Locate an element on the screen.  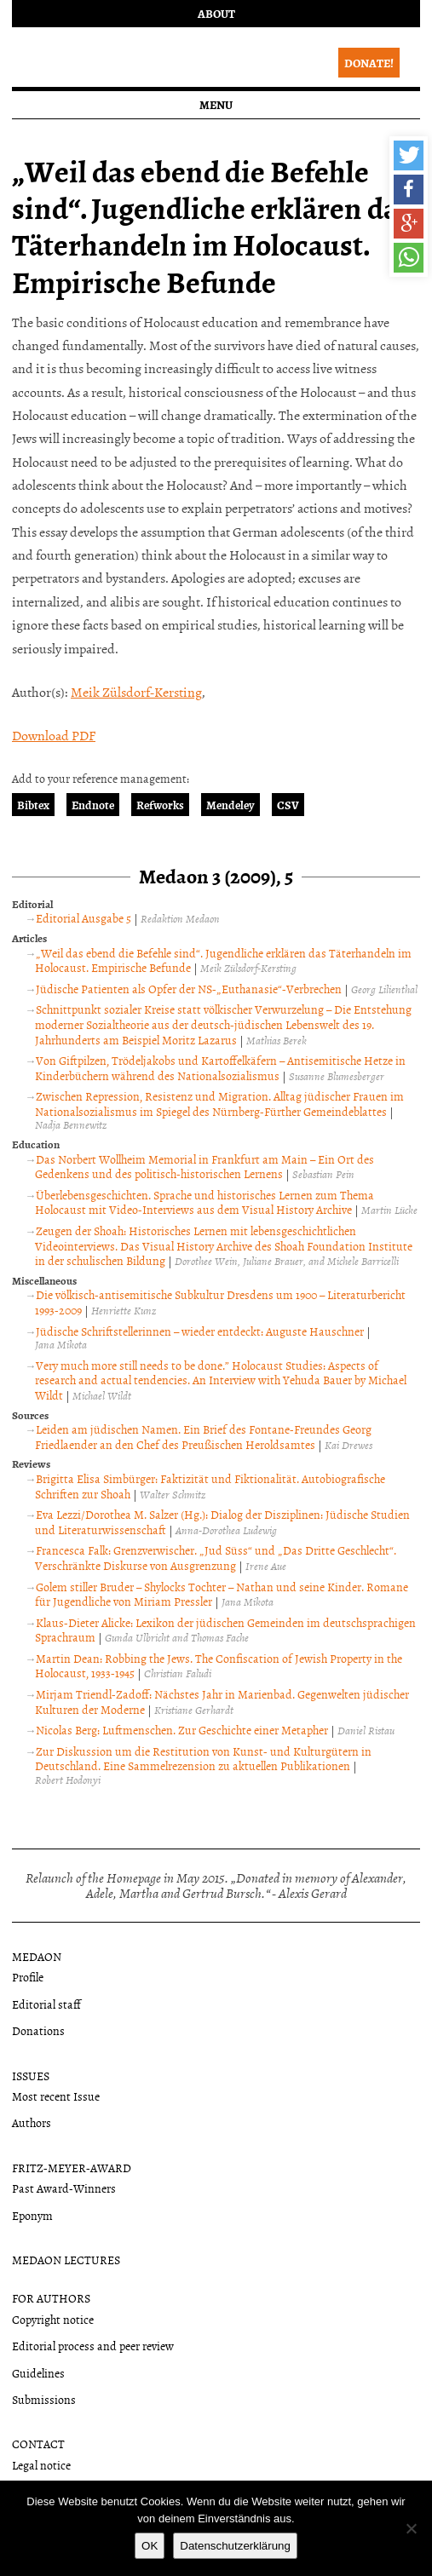
Martin Dean: Robbing the Jews. The Confiscation of Jewish Property in the Holocaust, 1933-1945 is located at coordinates (218, 1665).